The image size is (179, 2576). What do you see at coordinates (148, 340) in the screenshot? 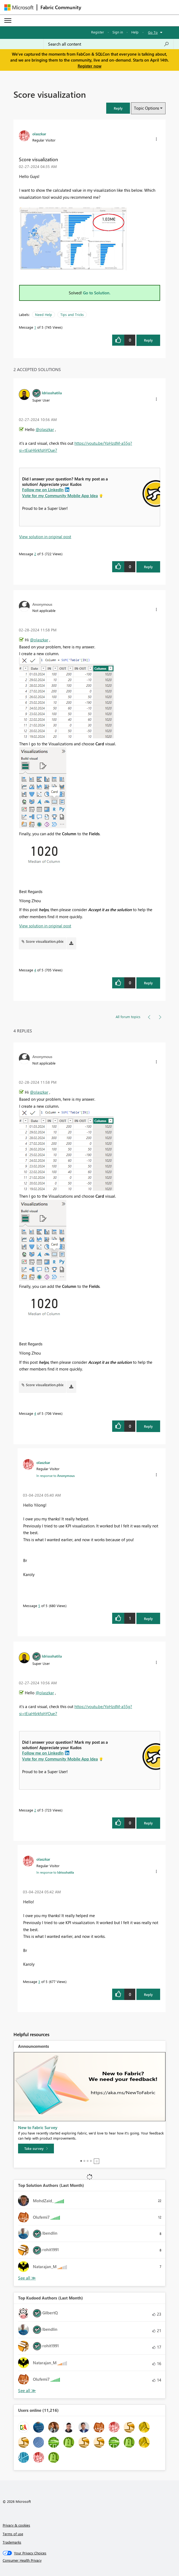
I see `Reply [Reply to Score visualization post]` at bounding box center [148, 340].